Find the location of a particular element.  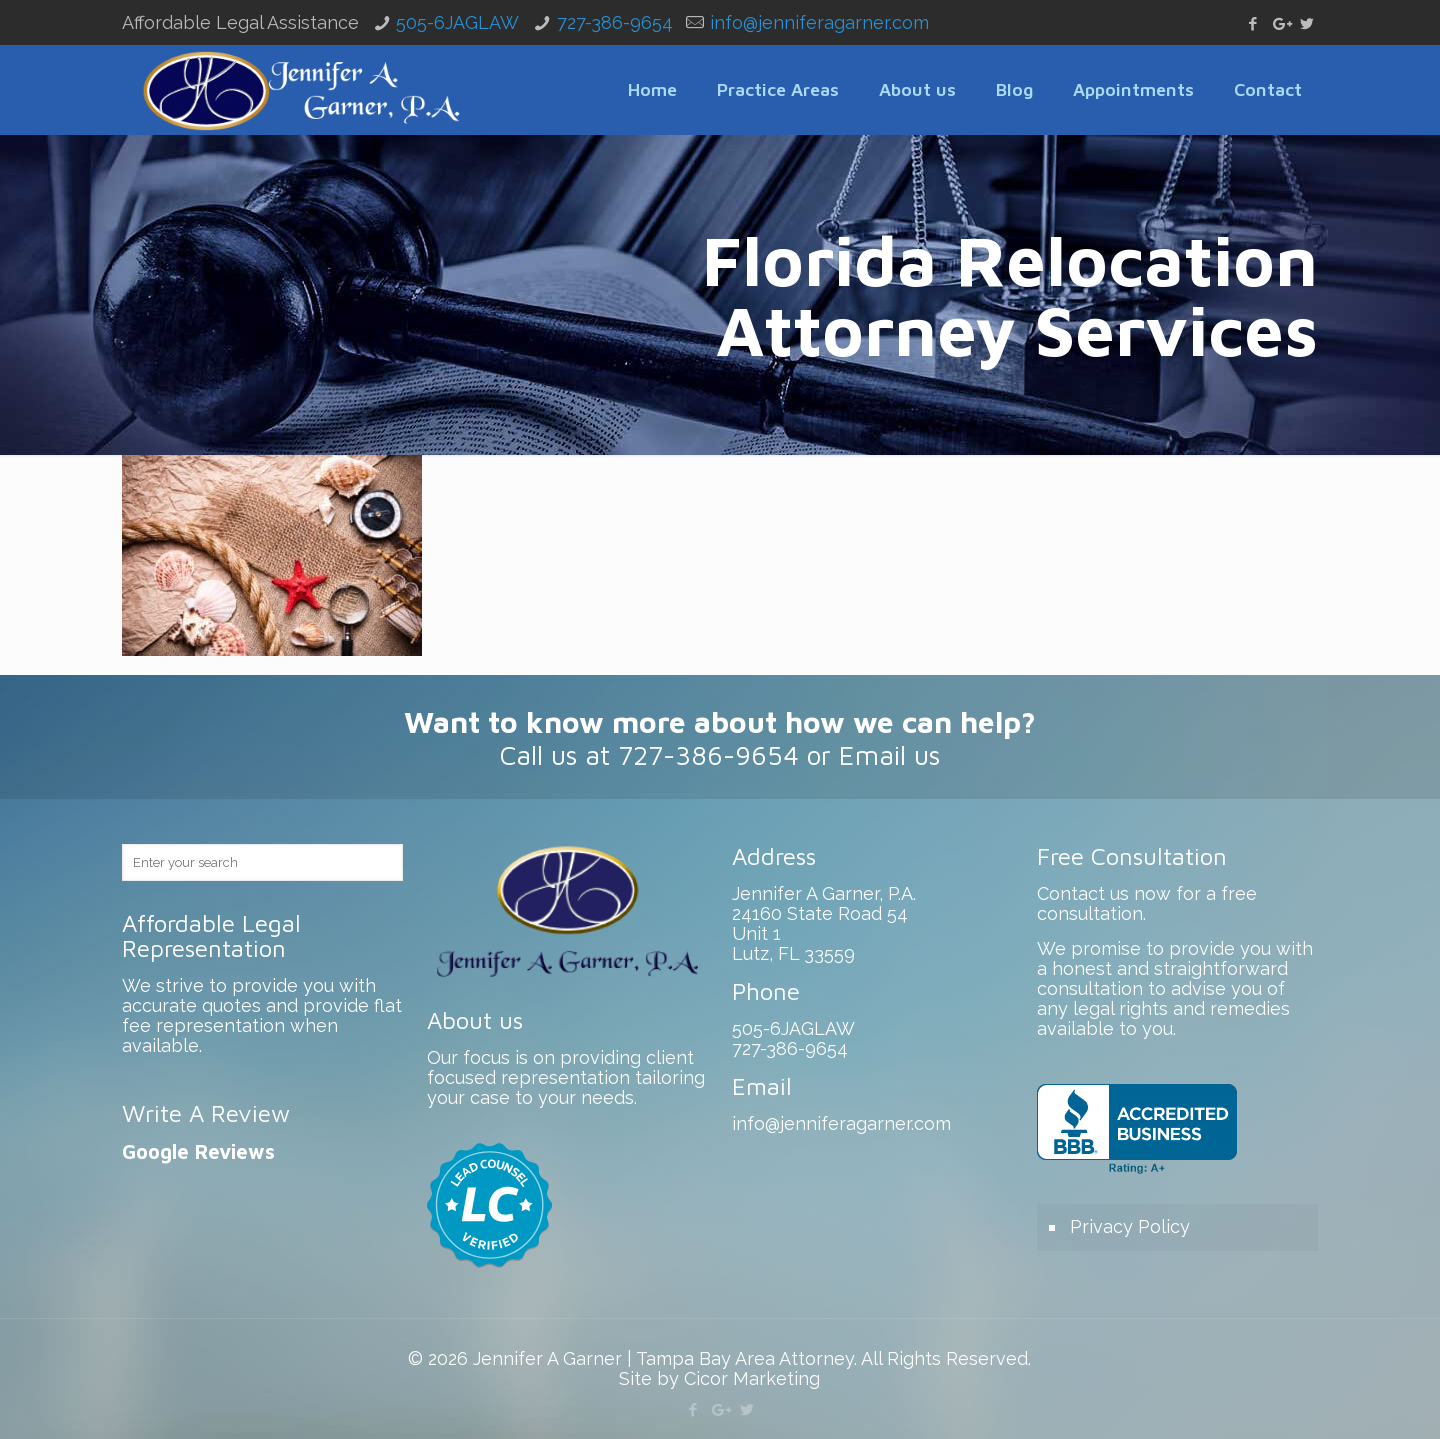

727-386-9654 is located at coordinates (615, 22).